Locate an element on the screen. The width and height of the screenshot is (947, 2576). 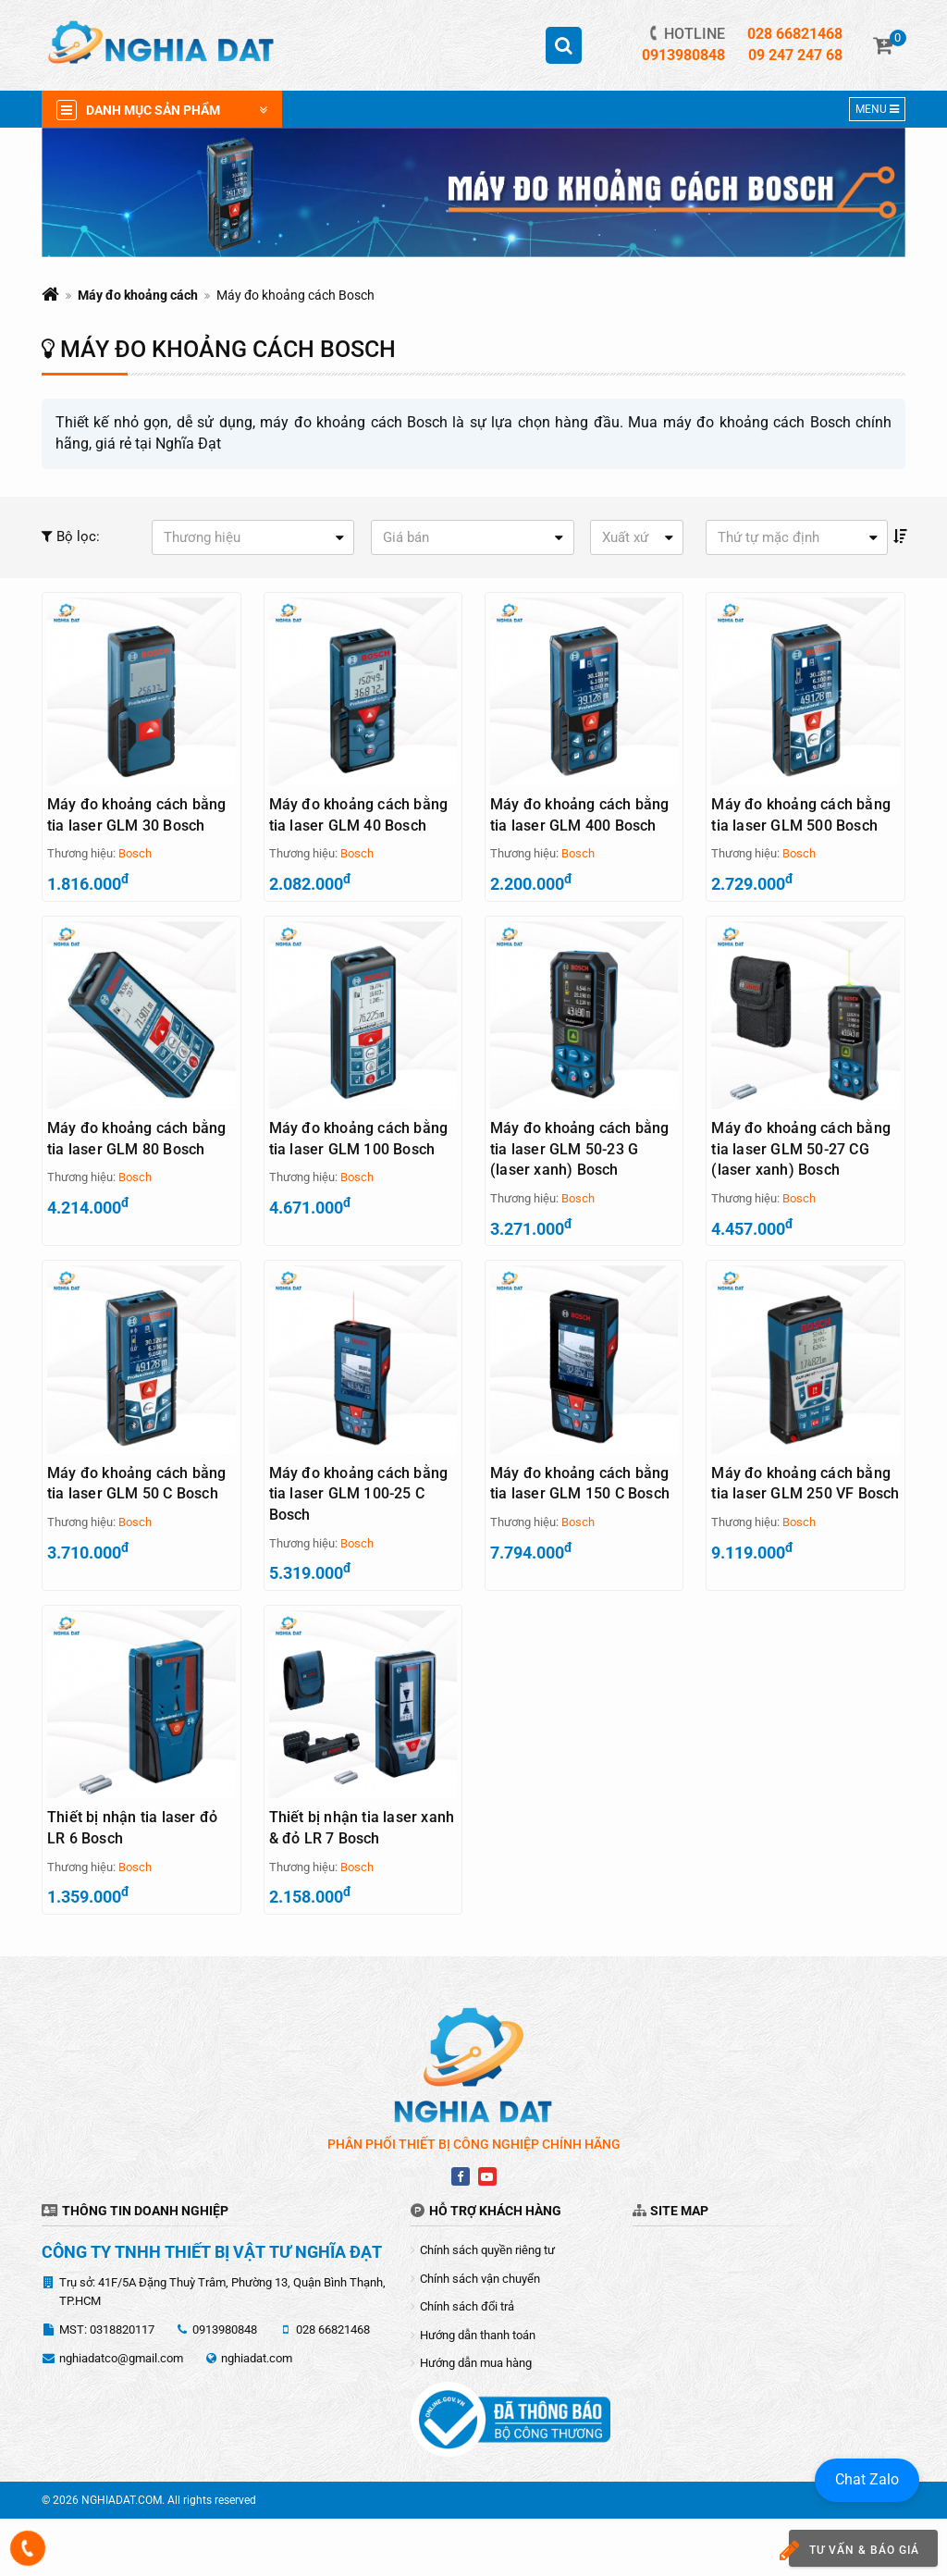
Bosch is located at coordinates (135, 854).